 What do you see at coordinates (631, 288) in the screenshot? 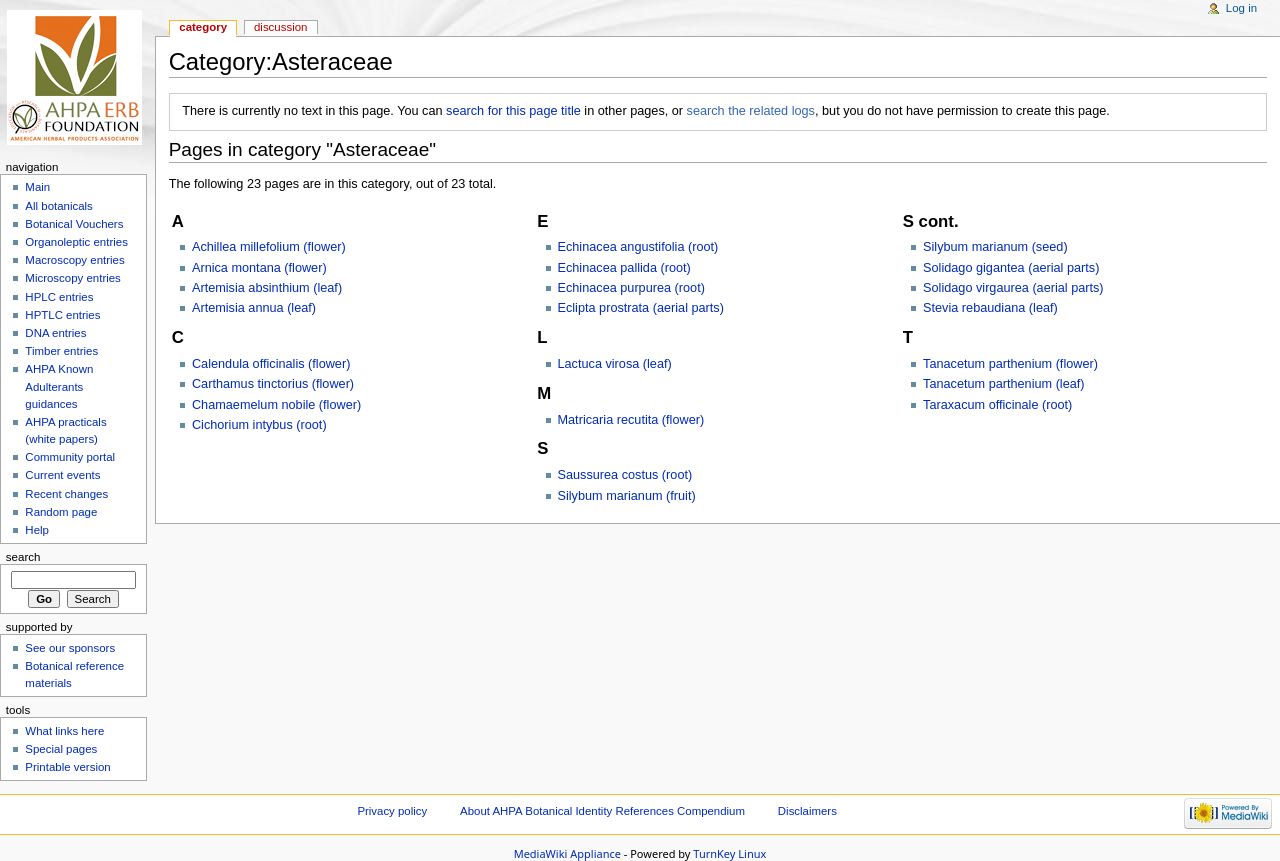
I see `Echinacea purpurea (root)` at bounding box center [631, 288].